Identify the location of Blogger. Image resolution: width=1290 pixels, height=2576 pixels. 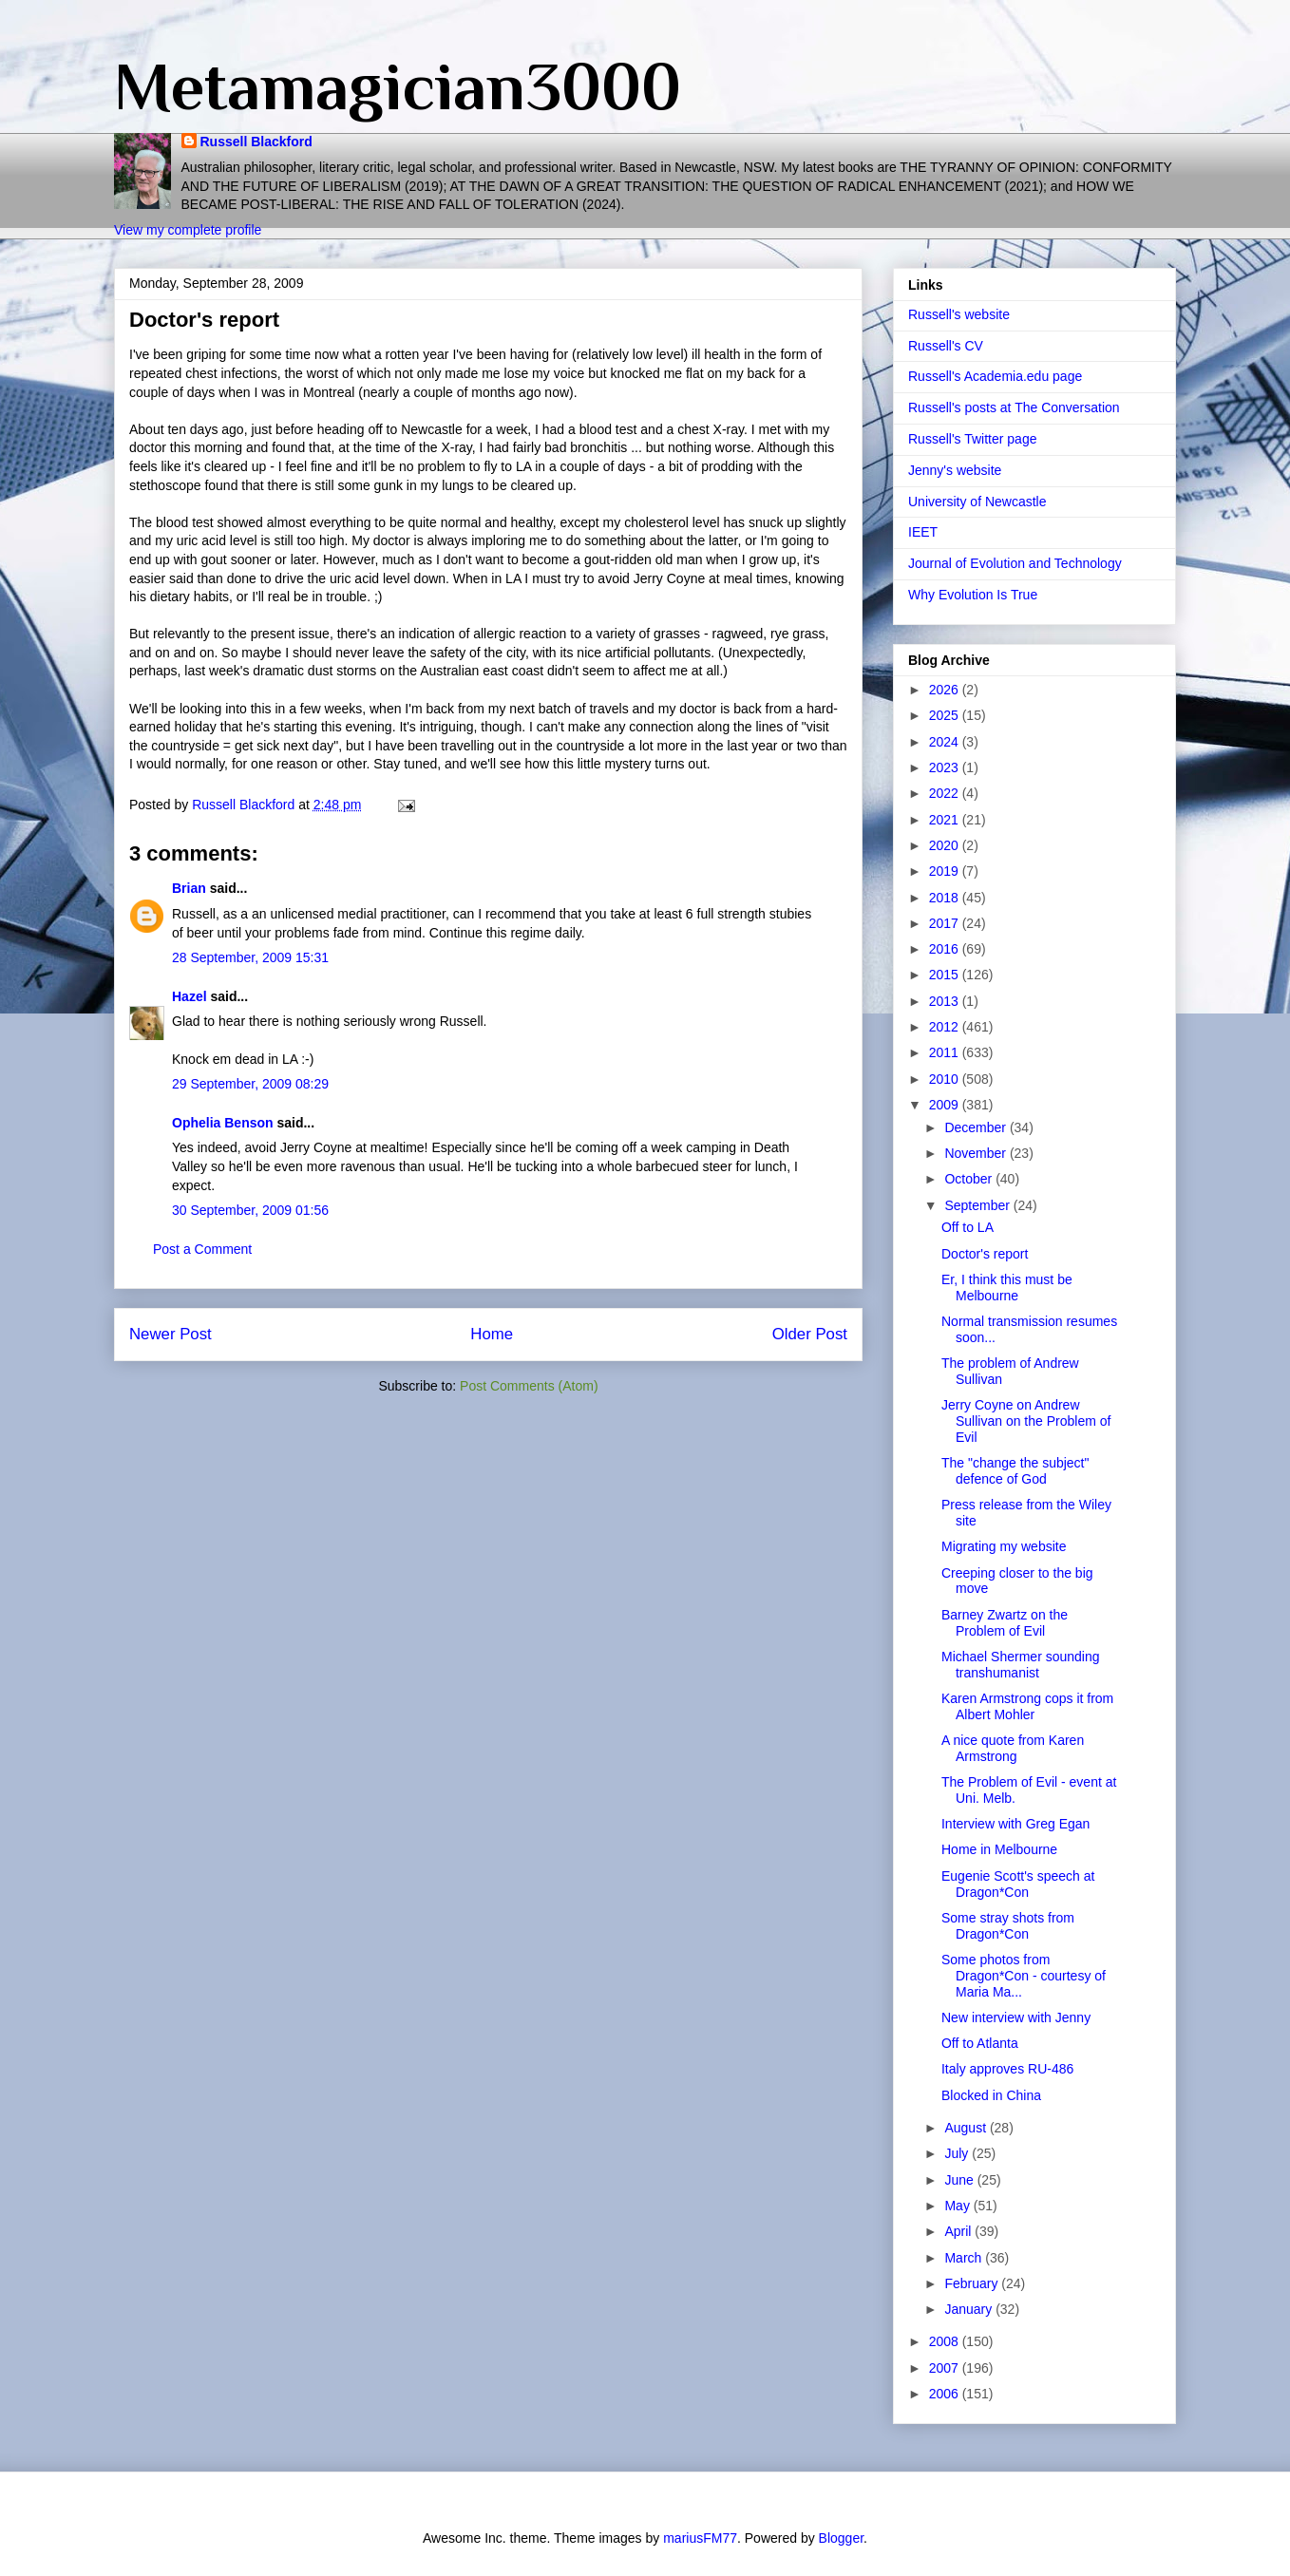
(841, 2538).